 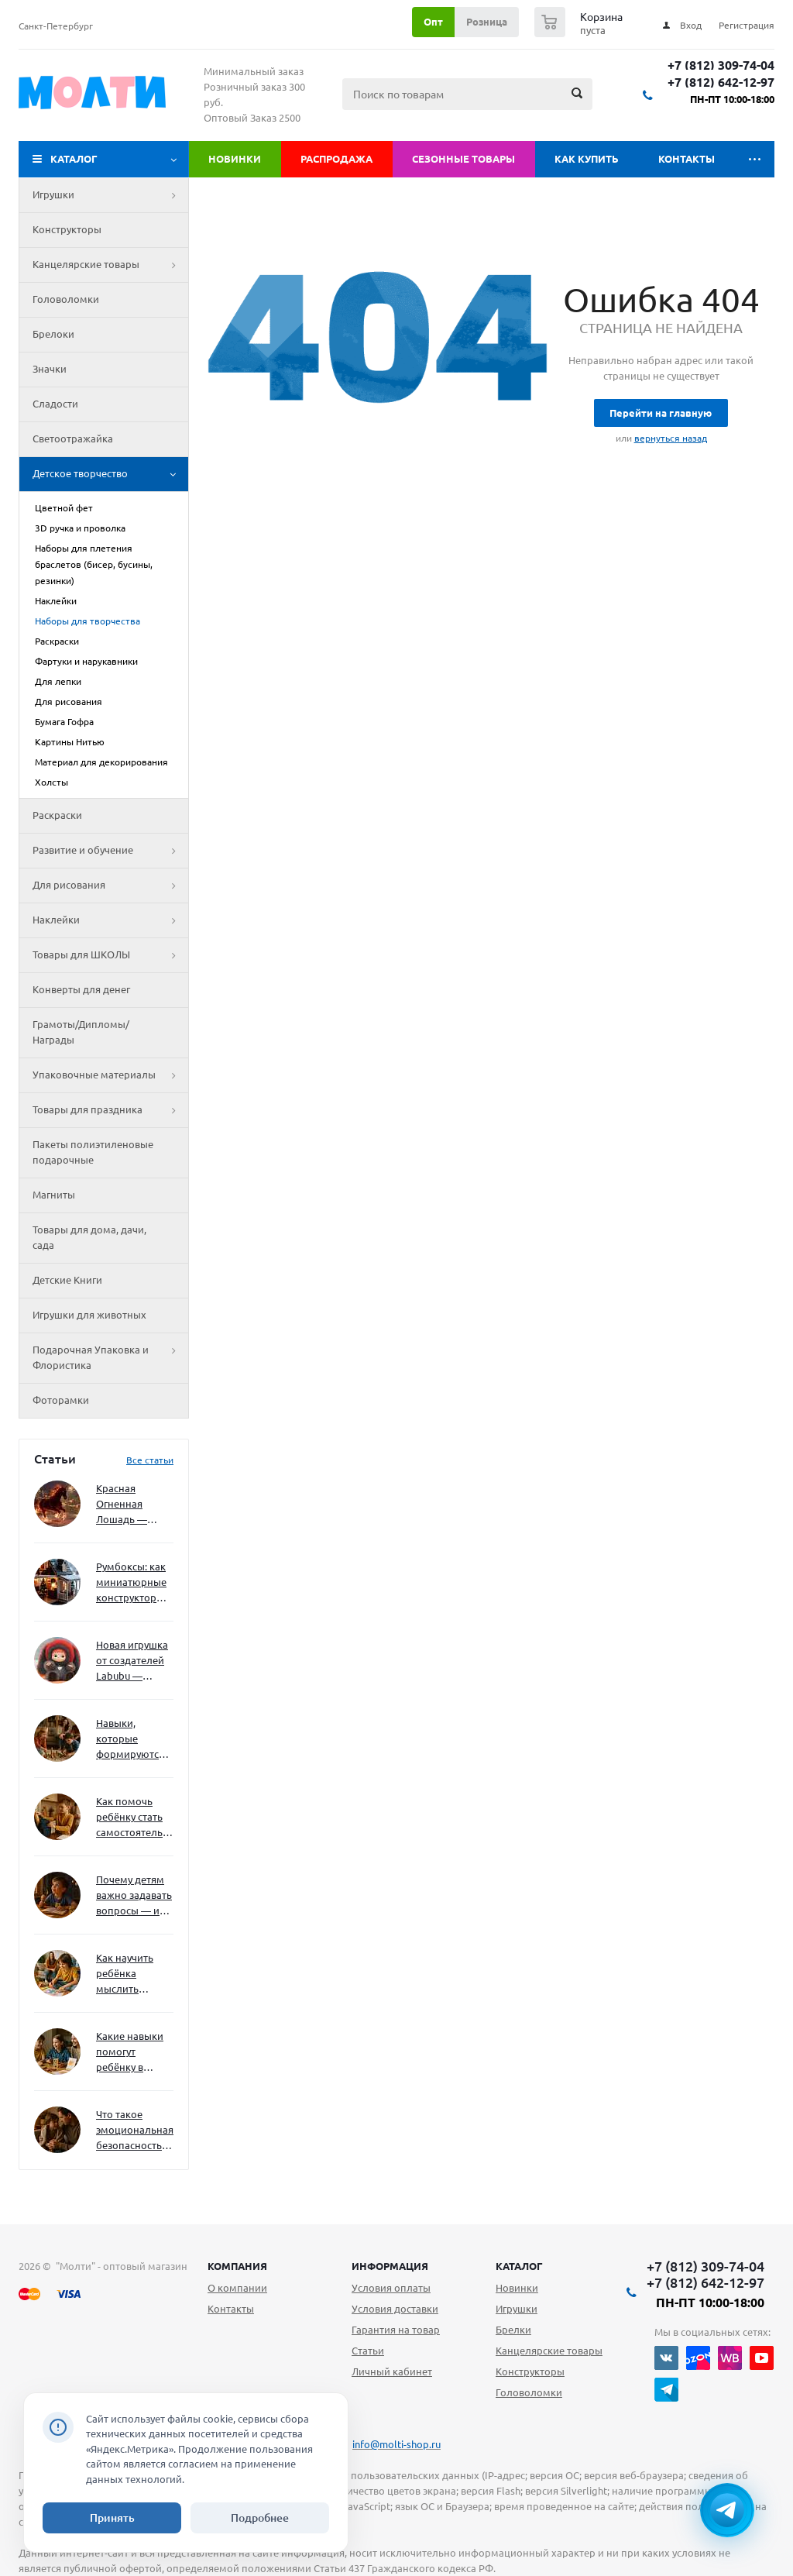 What do you see at coordinates (391, 2287) in the screenshot?
I see `Условия оплаты` at bounding box center [391, 2287].